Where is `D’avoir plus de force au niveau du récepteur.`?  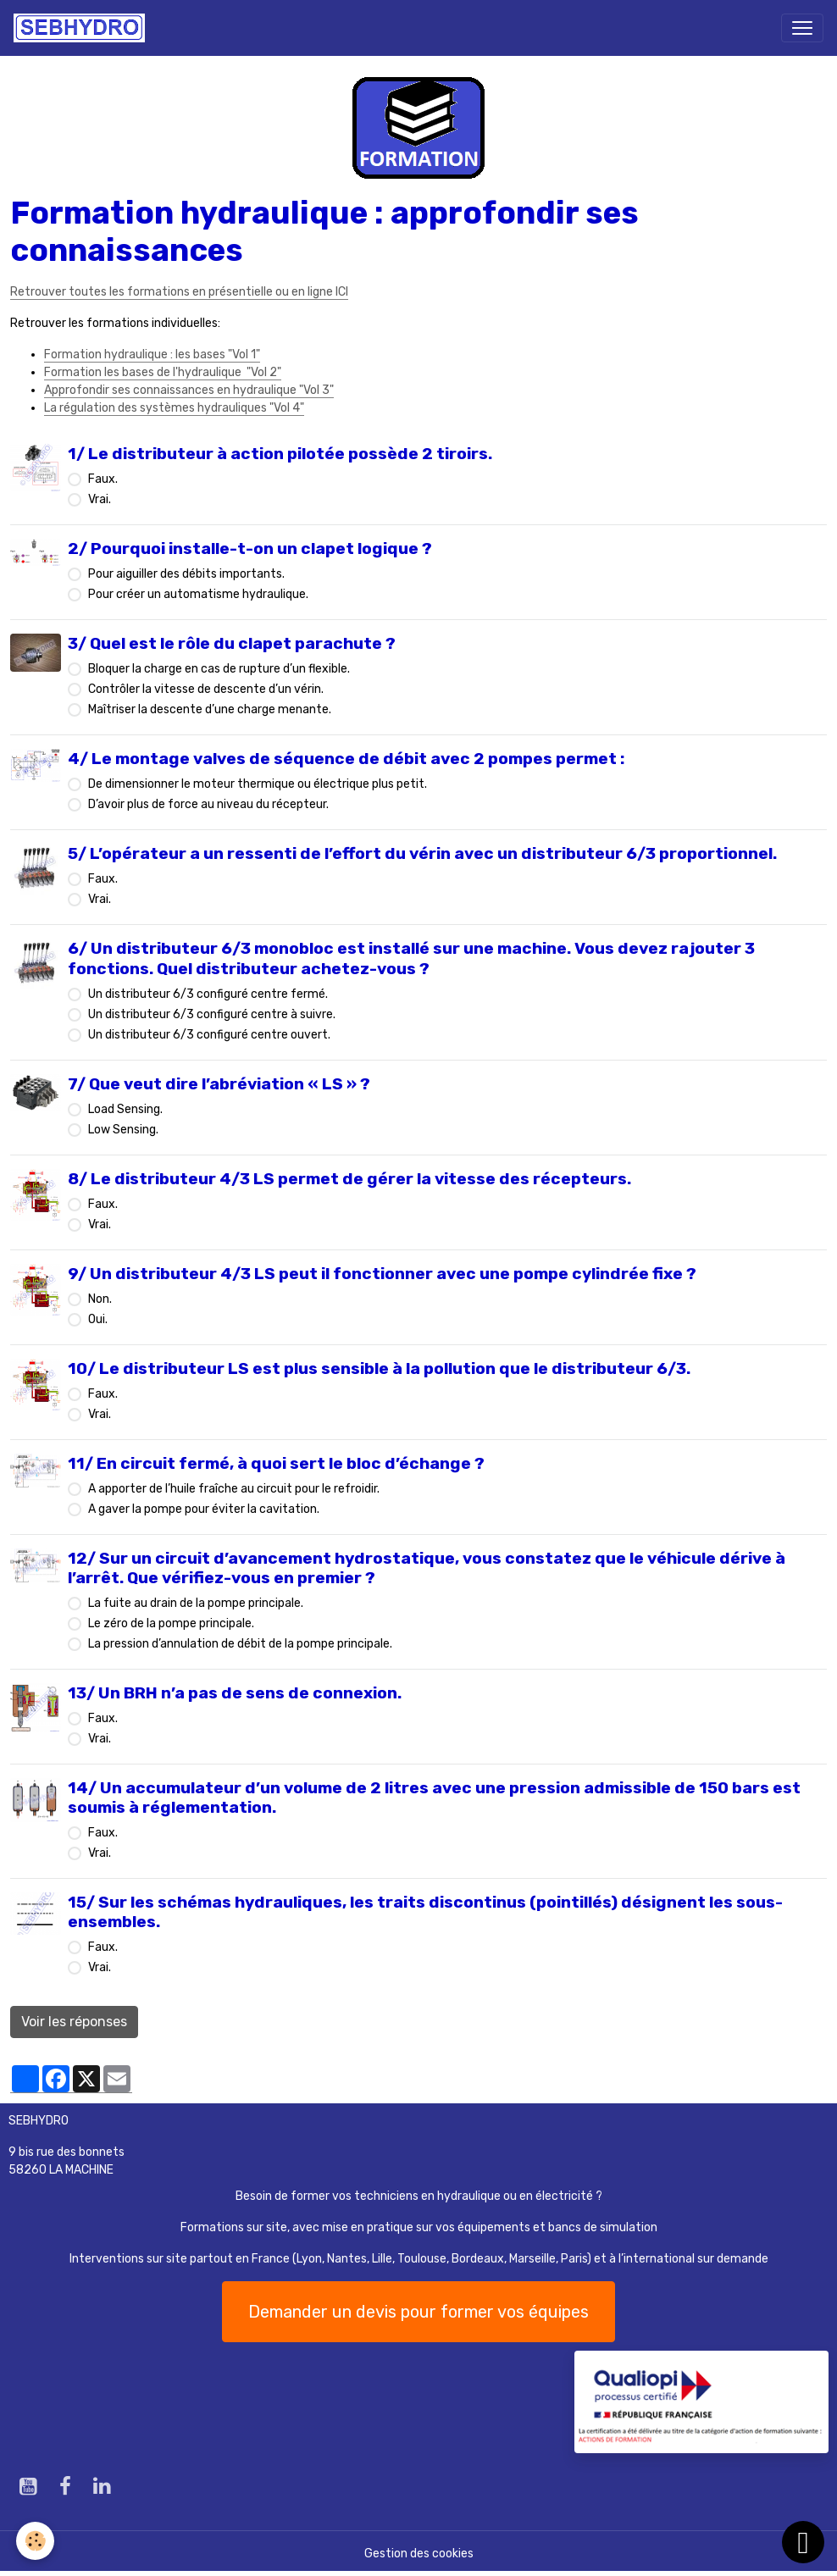 D’avoir plus de force au niveau du récepteur. is located at coordinates (208, 804).